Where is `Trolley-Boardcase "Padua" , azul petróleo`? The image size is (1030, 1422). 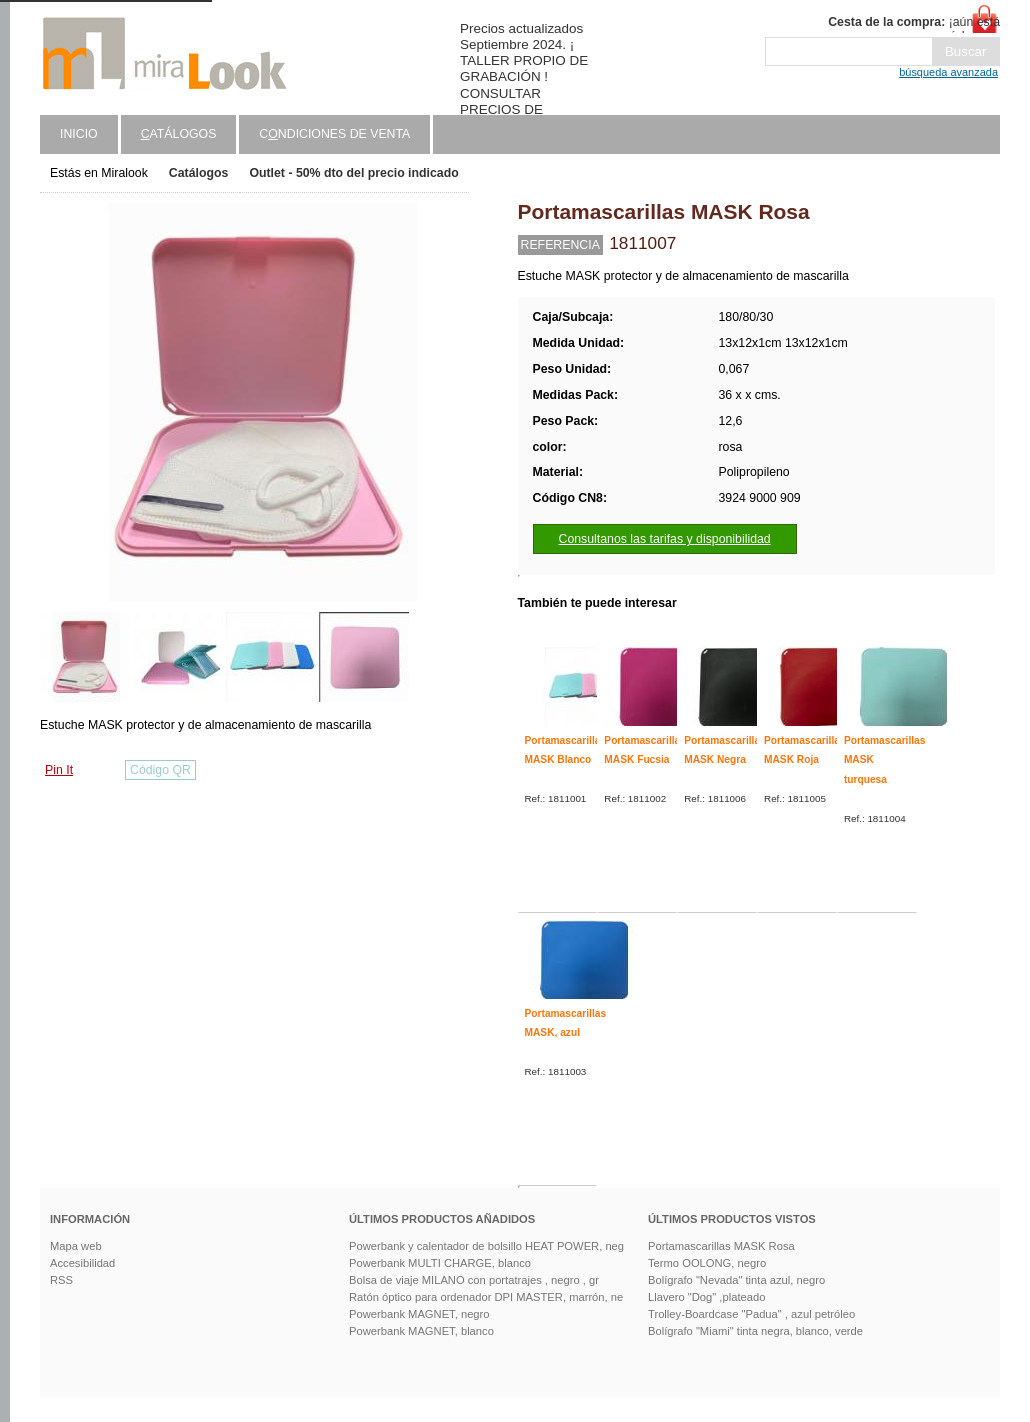 Trolley-Boardcase "Padua" , azul petróleo is located at coordinates (751, 1314).